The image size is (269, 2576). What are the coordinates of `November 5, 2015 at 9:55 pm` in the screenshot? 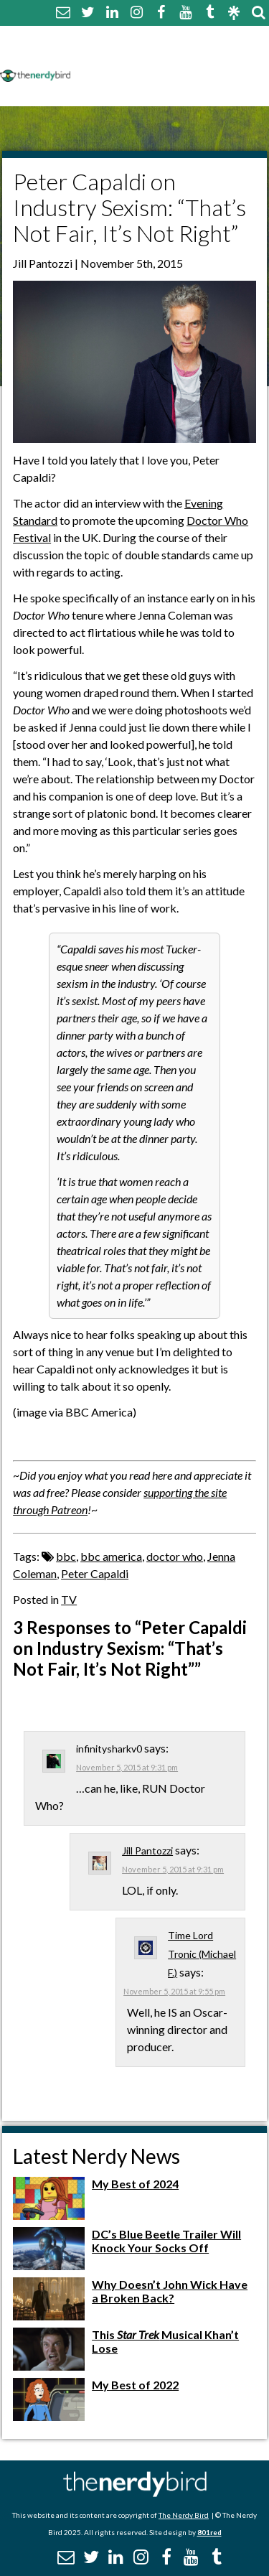 It's located at (174, 1991).